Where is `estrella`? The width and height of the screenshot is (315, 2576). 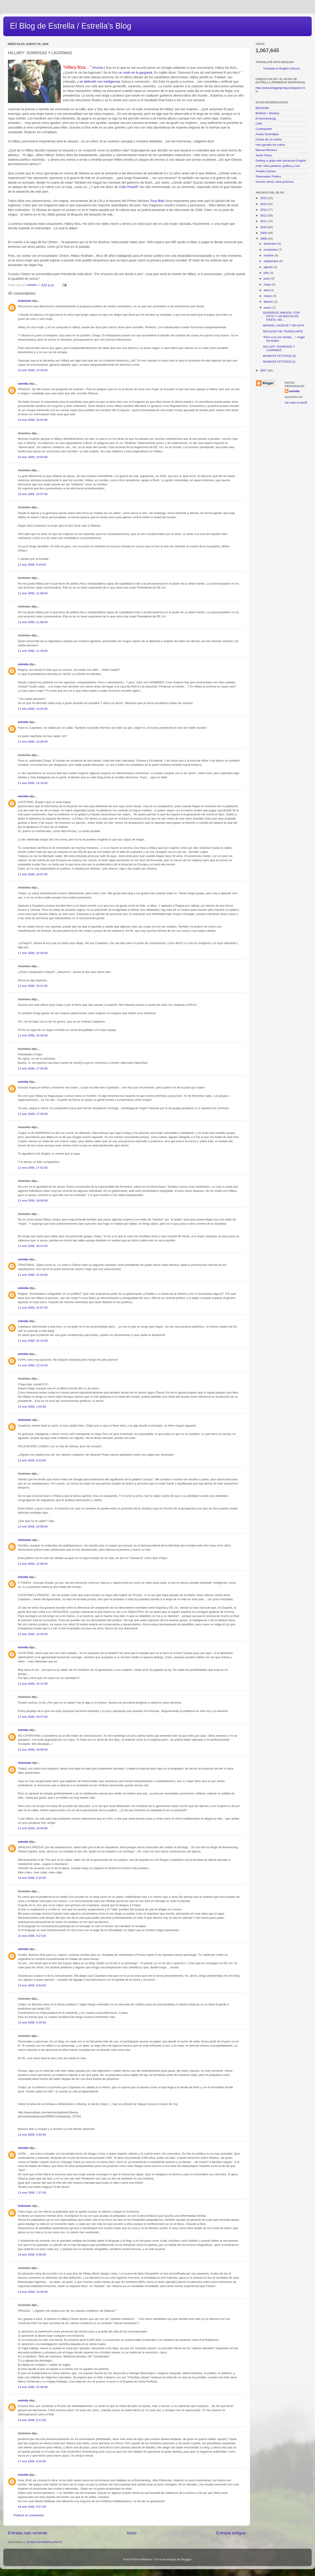 estrella is located at coordinates (23, 383).